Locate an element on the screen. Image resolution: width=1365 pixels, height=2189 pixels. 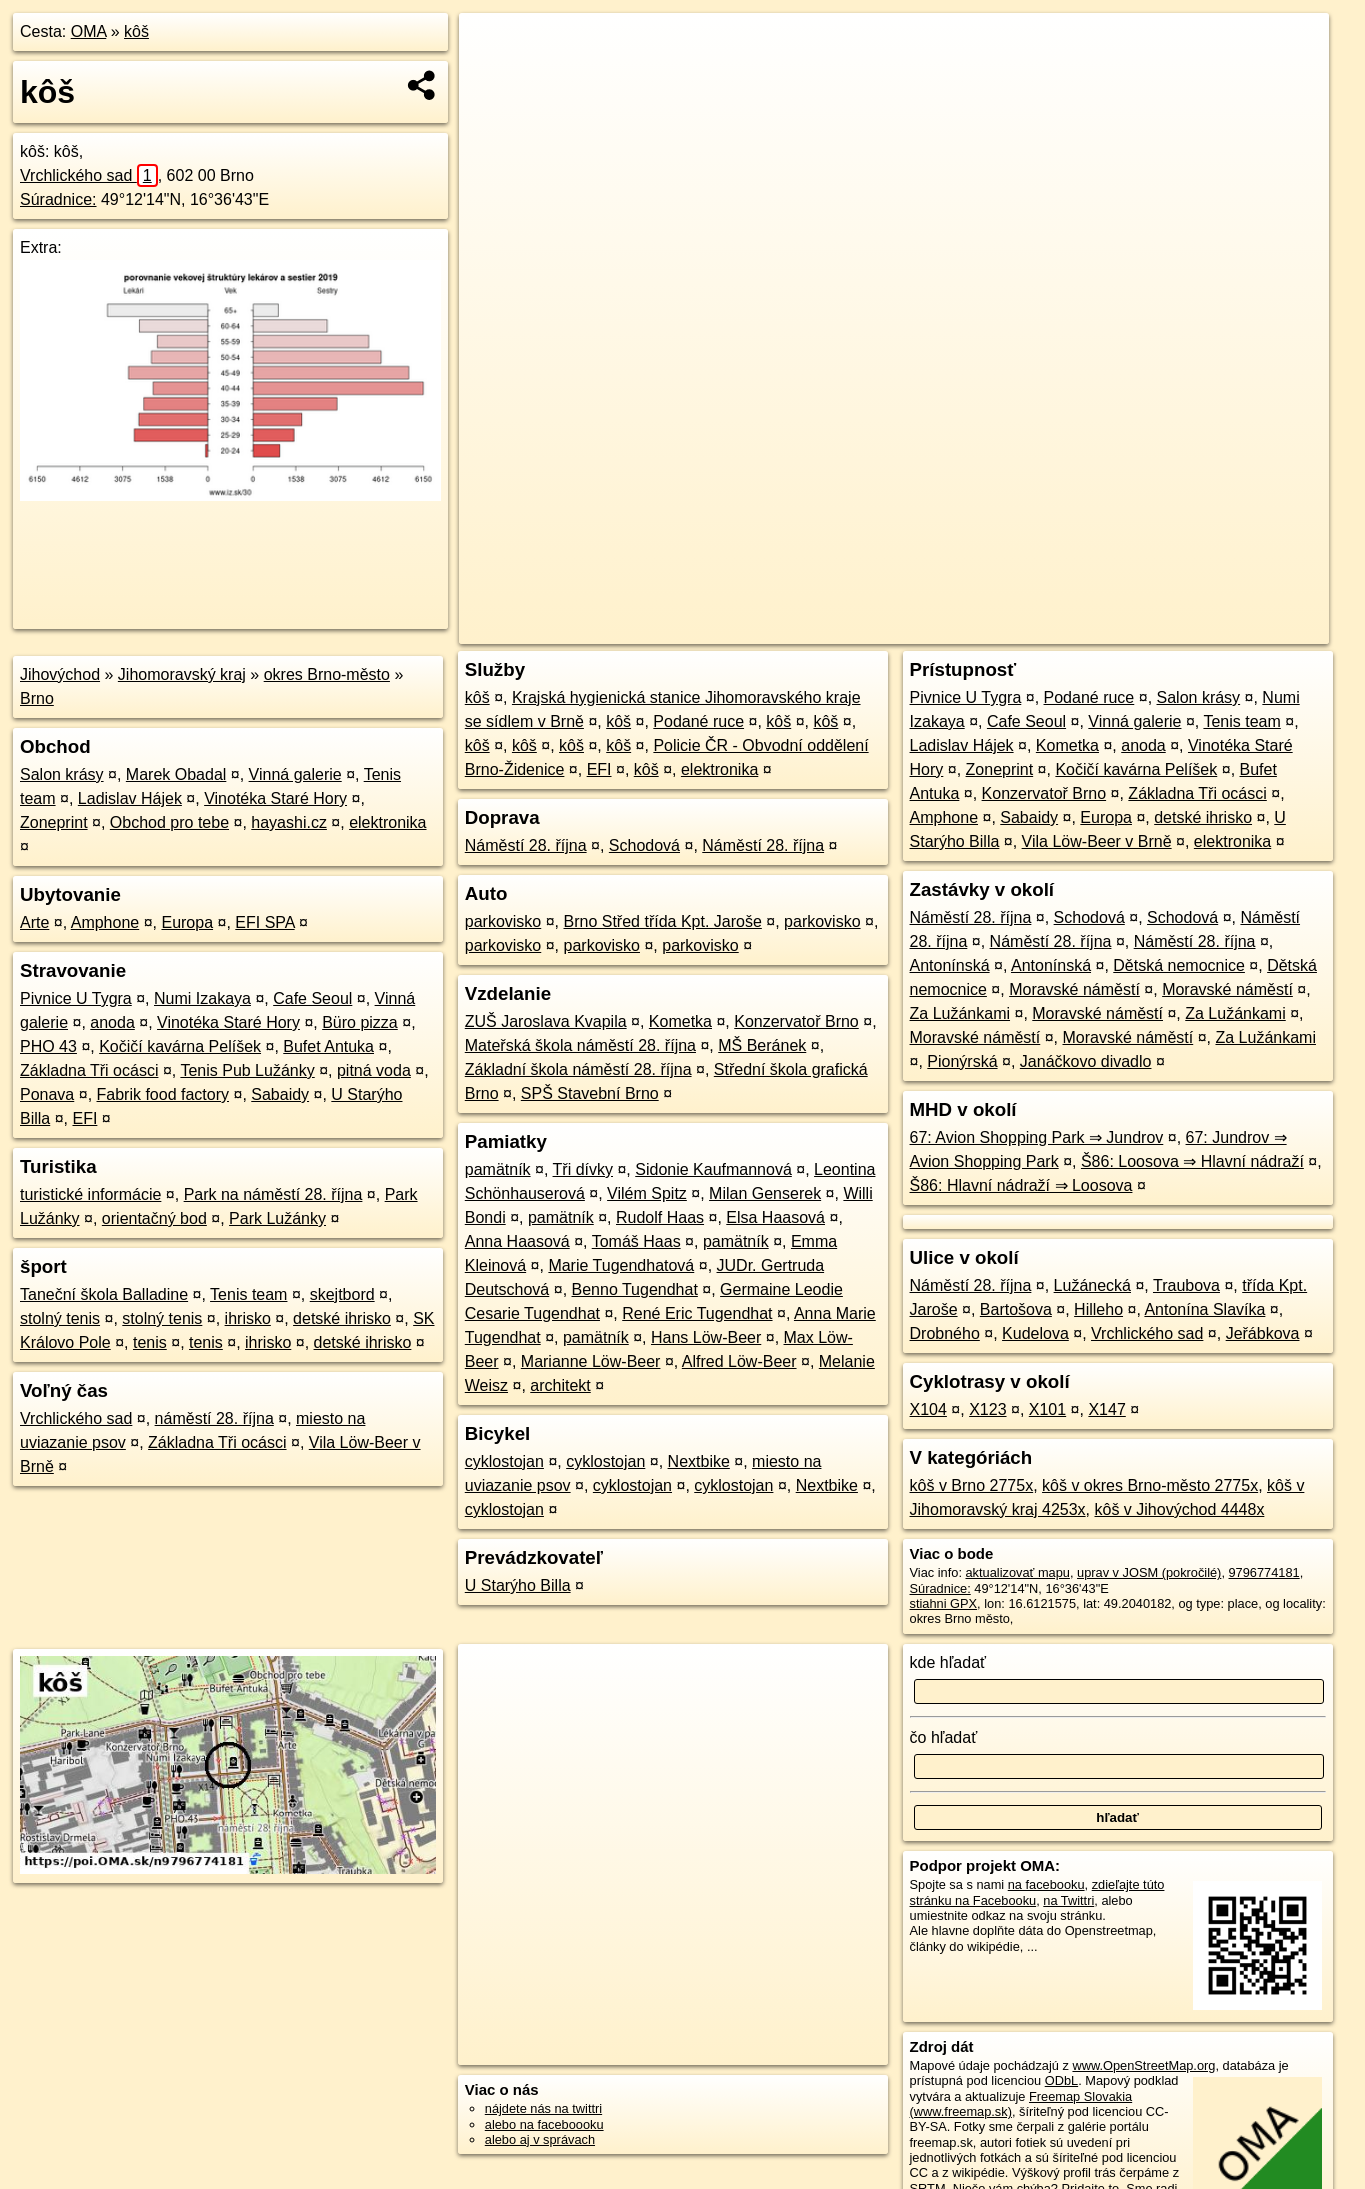
Tenis team is located at coordinates (248, 1294).